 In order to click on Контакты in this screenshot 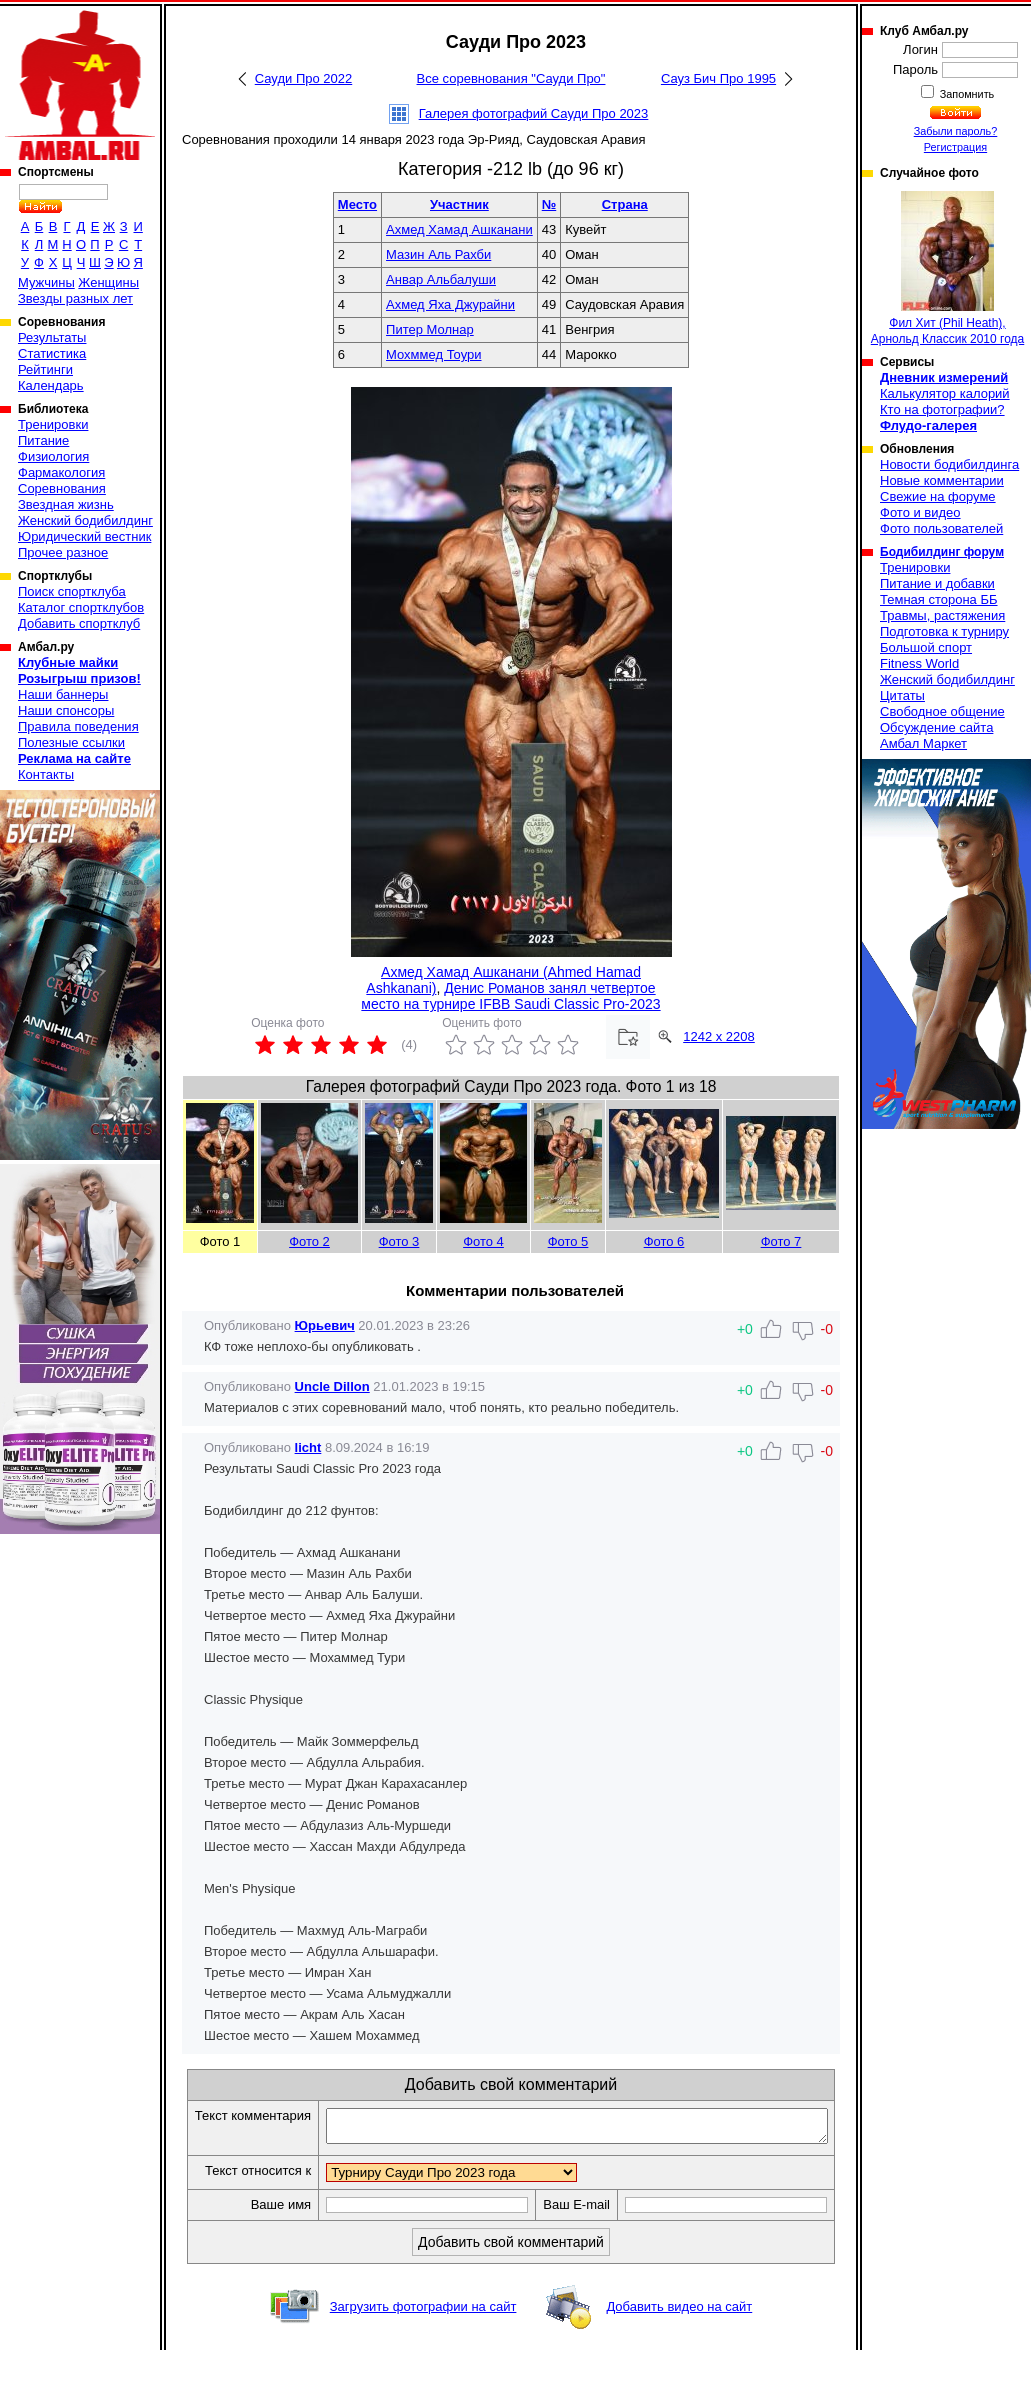, I will do `click(46, 774)`.